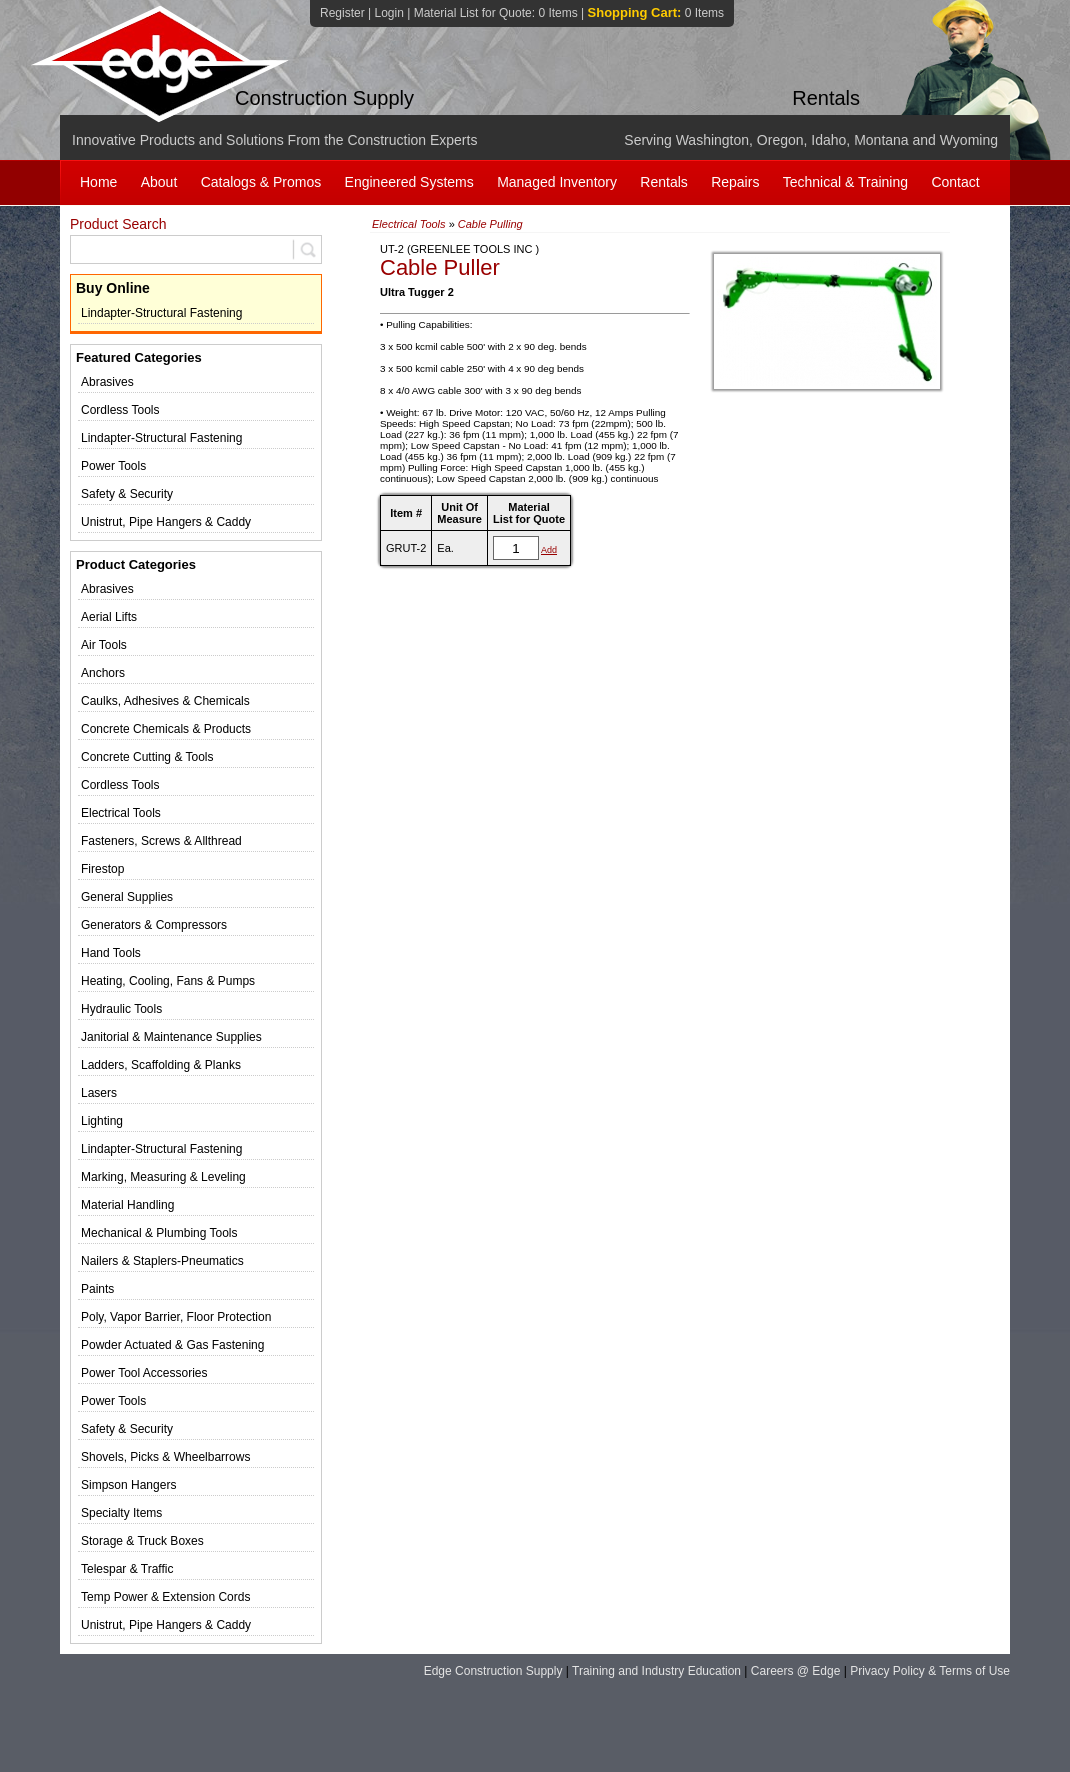 The image size is (1070, 1772). I want to click on Cordless Tools, so click(120, 410).